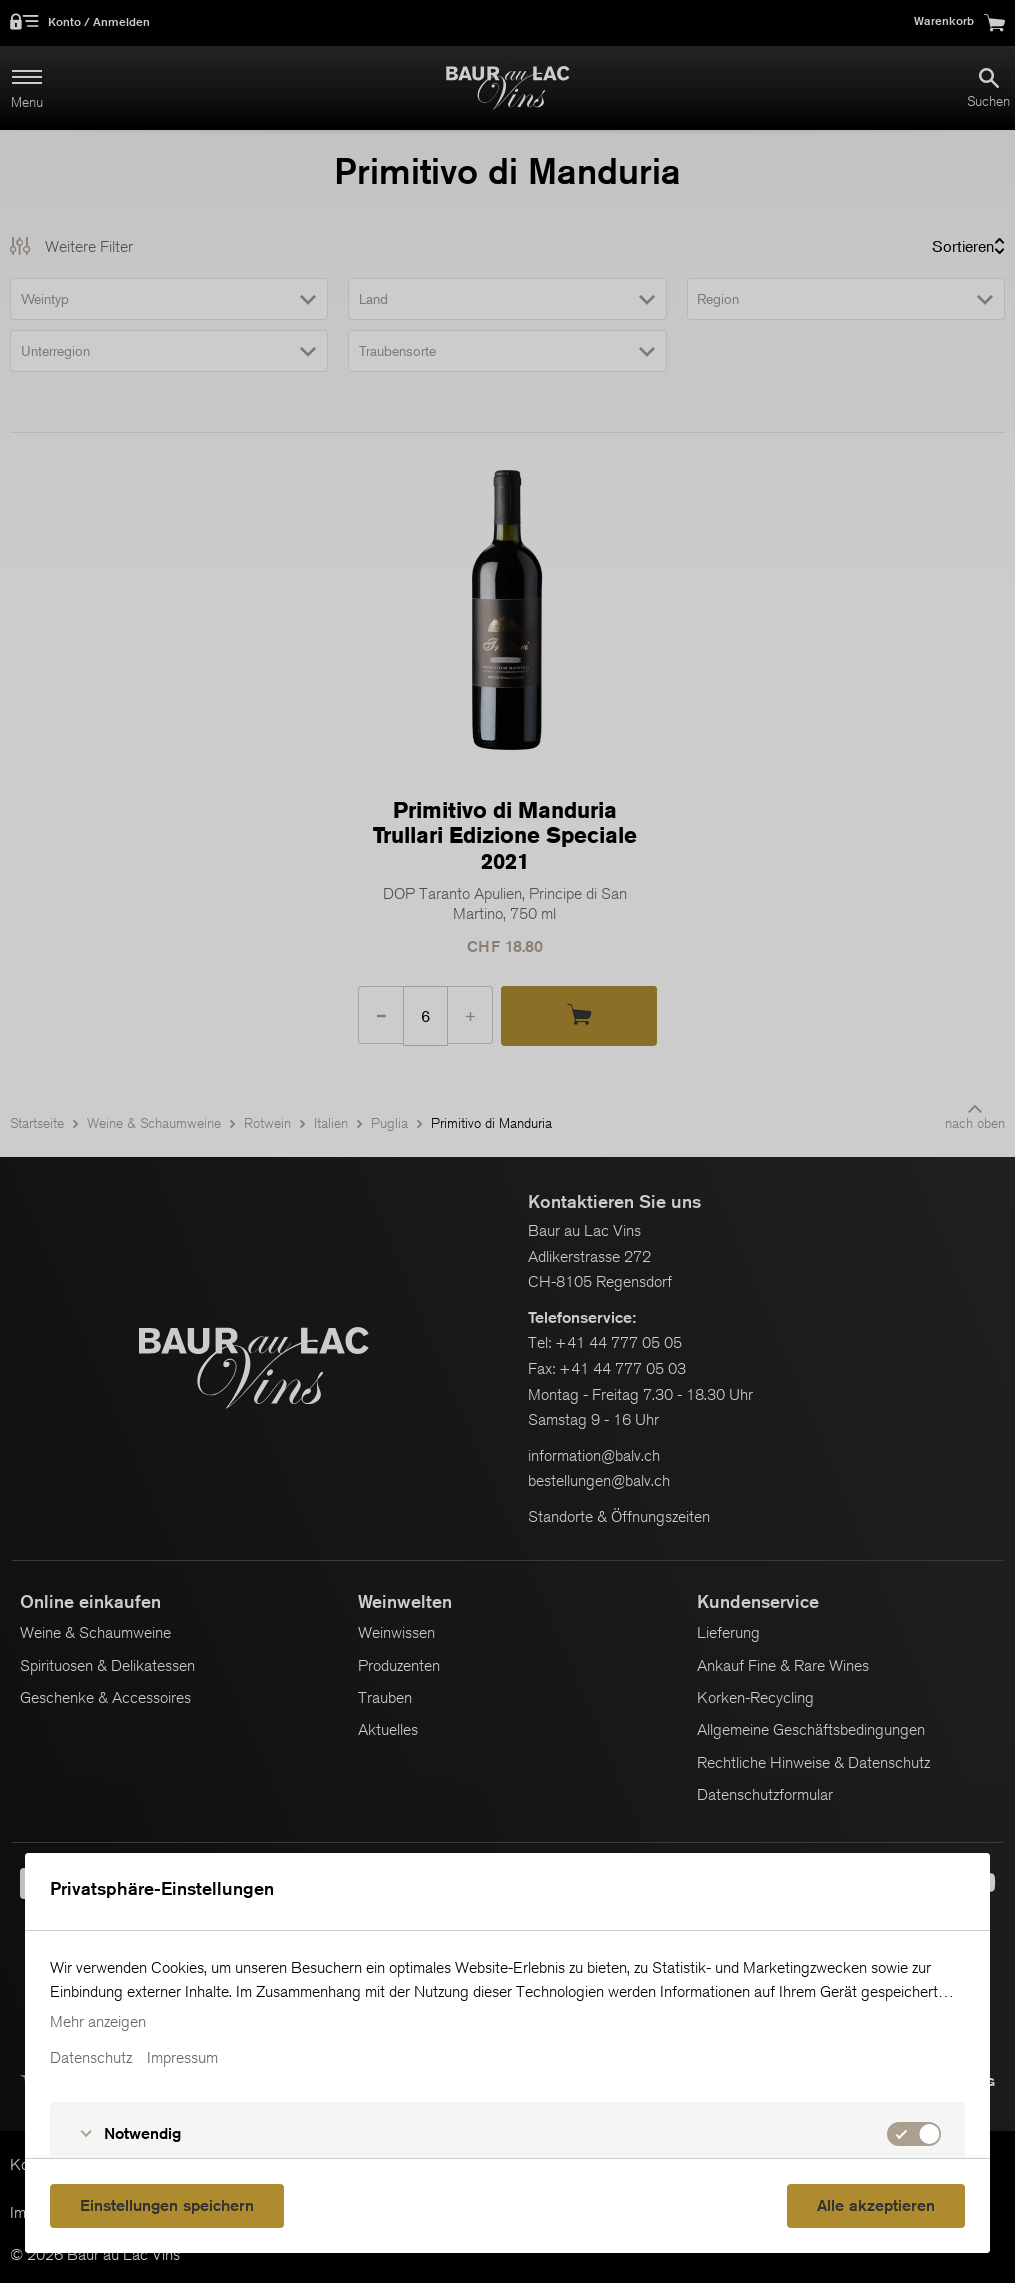 The height and width of the screenshot is (2283, 1015). What do you see at coordinates (876, 2205) in the screenshot?
I see `Alle akzeptieren` at bounding box center [876, 2205].